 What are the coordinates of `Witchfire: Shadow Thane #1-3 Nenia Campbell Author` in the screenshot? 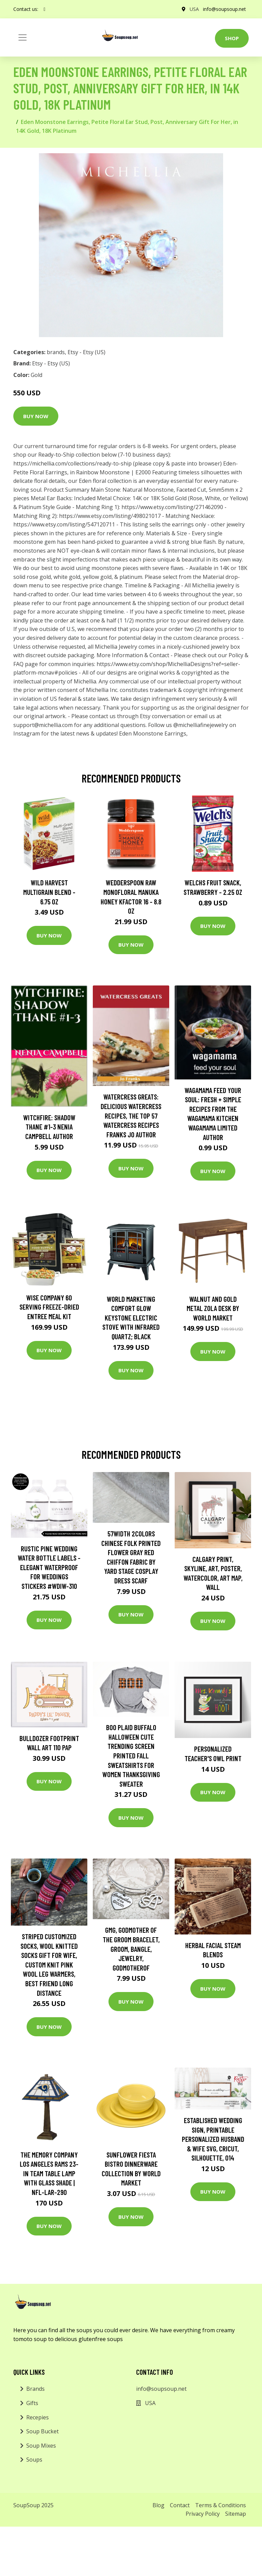 It's located at (49, 1126).